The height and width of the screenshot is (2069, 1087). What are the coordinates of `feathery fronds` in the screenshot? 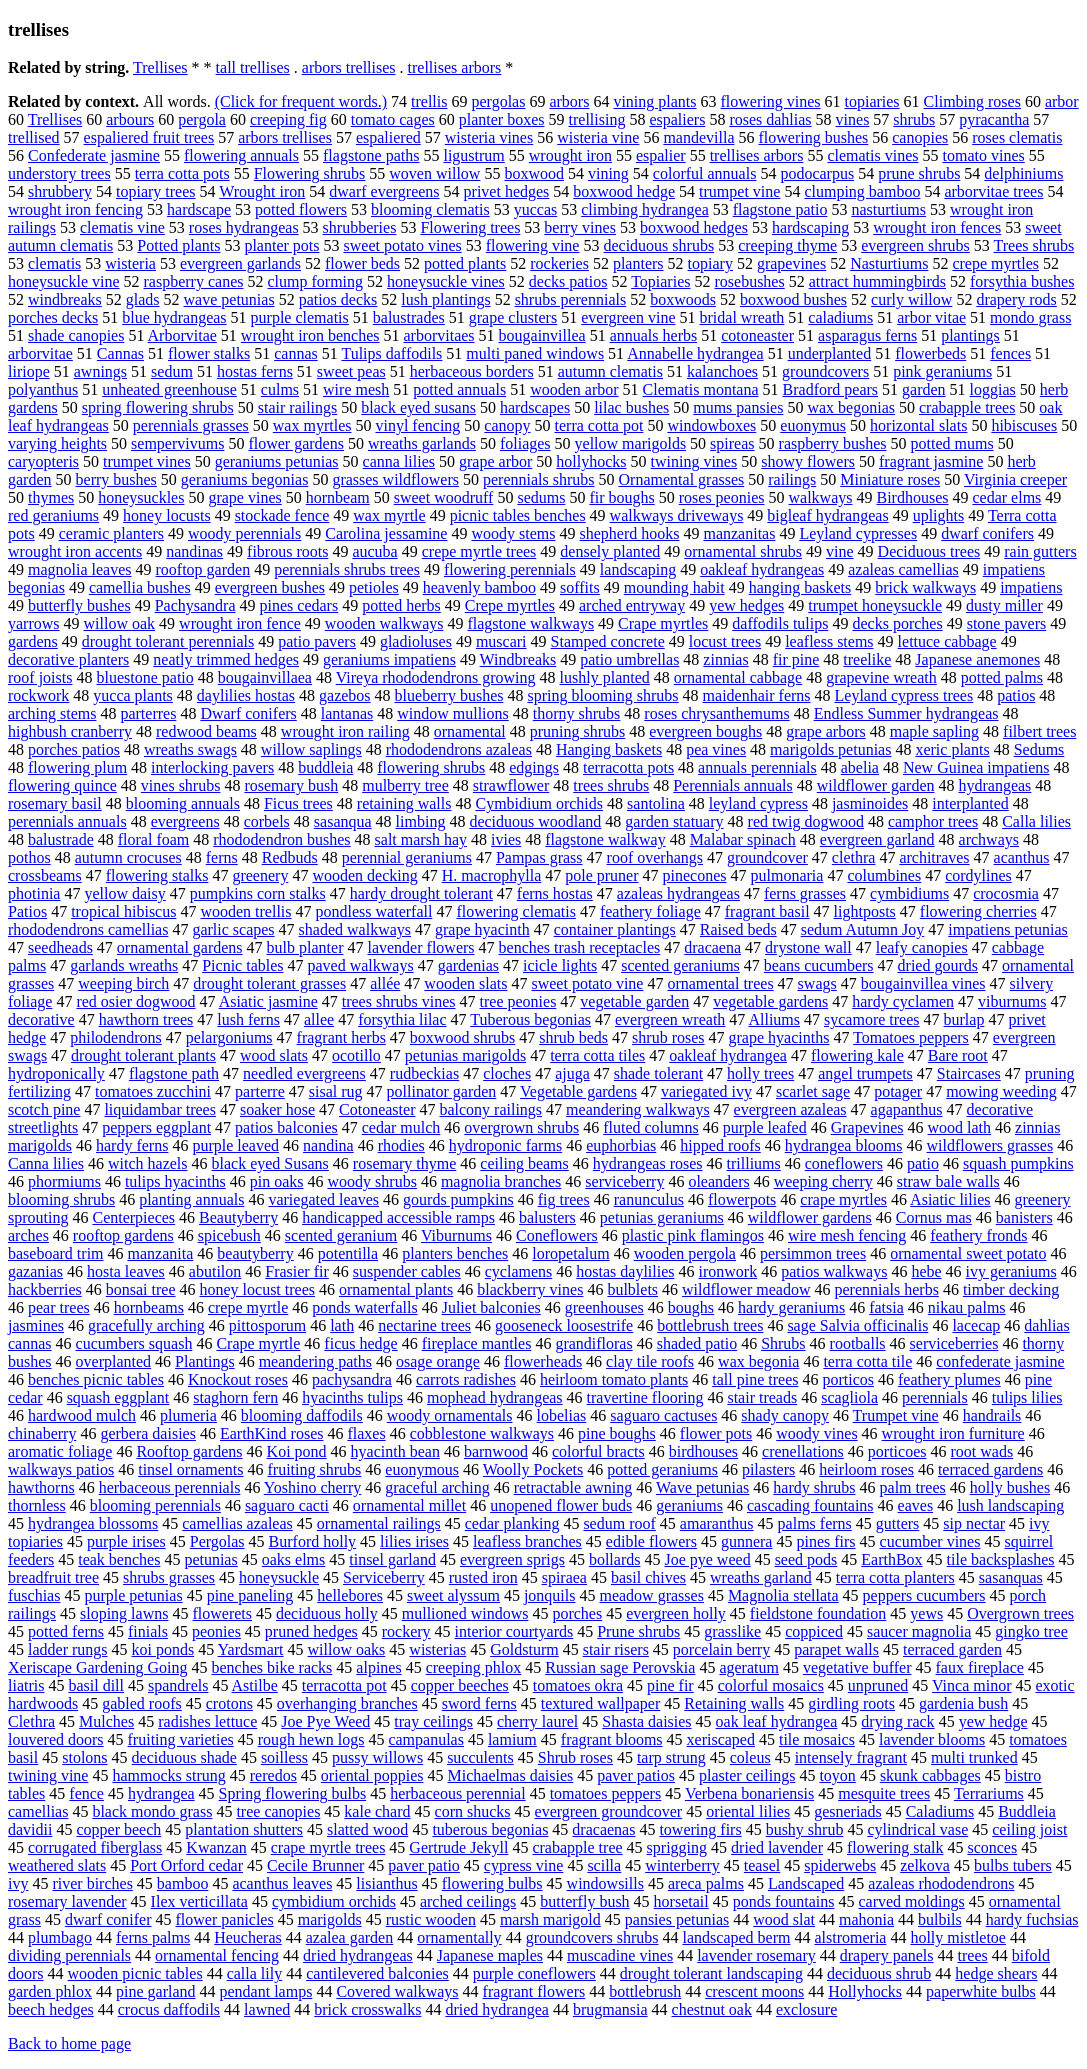 It's located at (978, 1235).